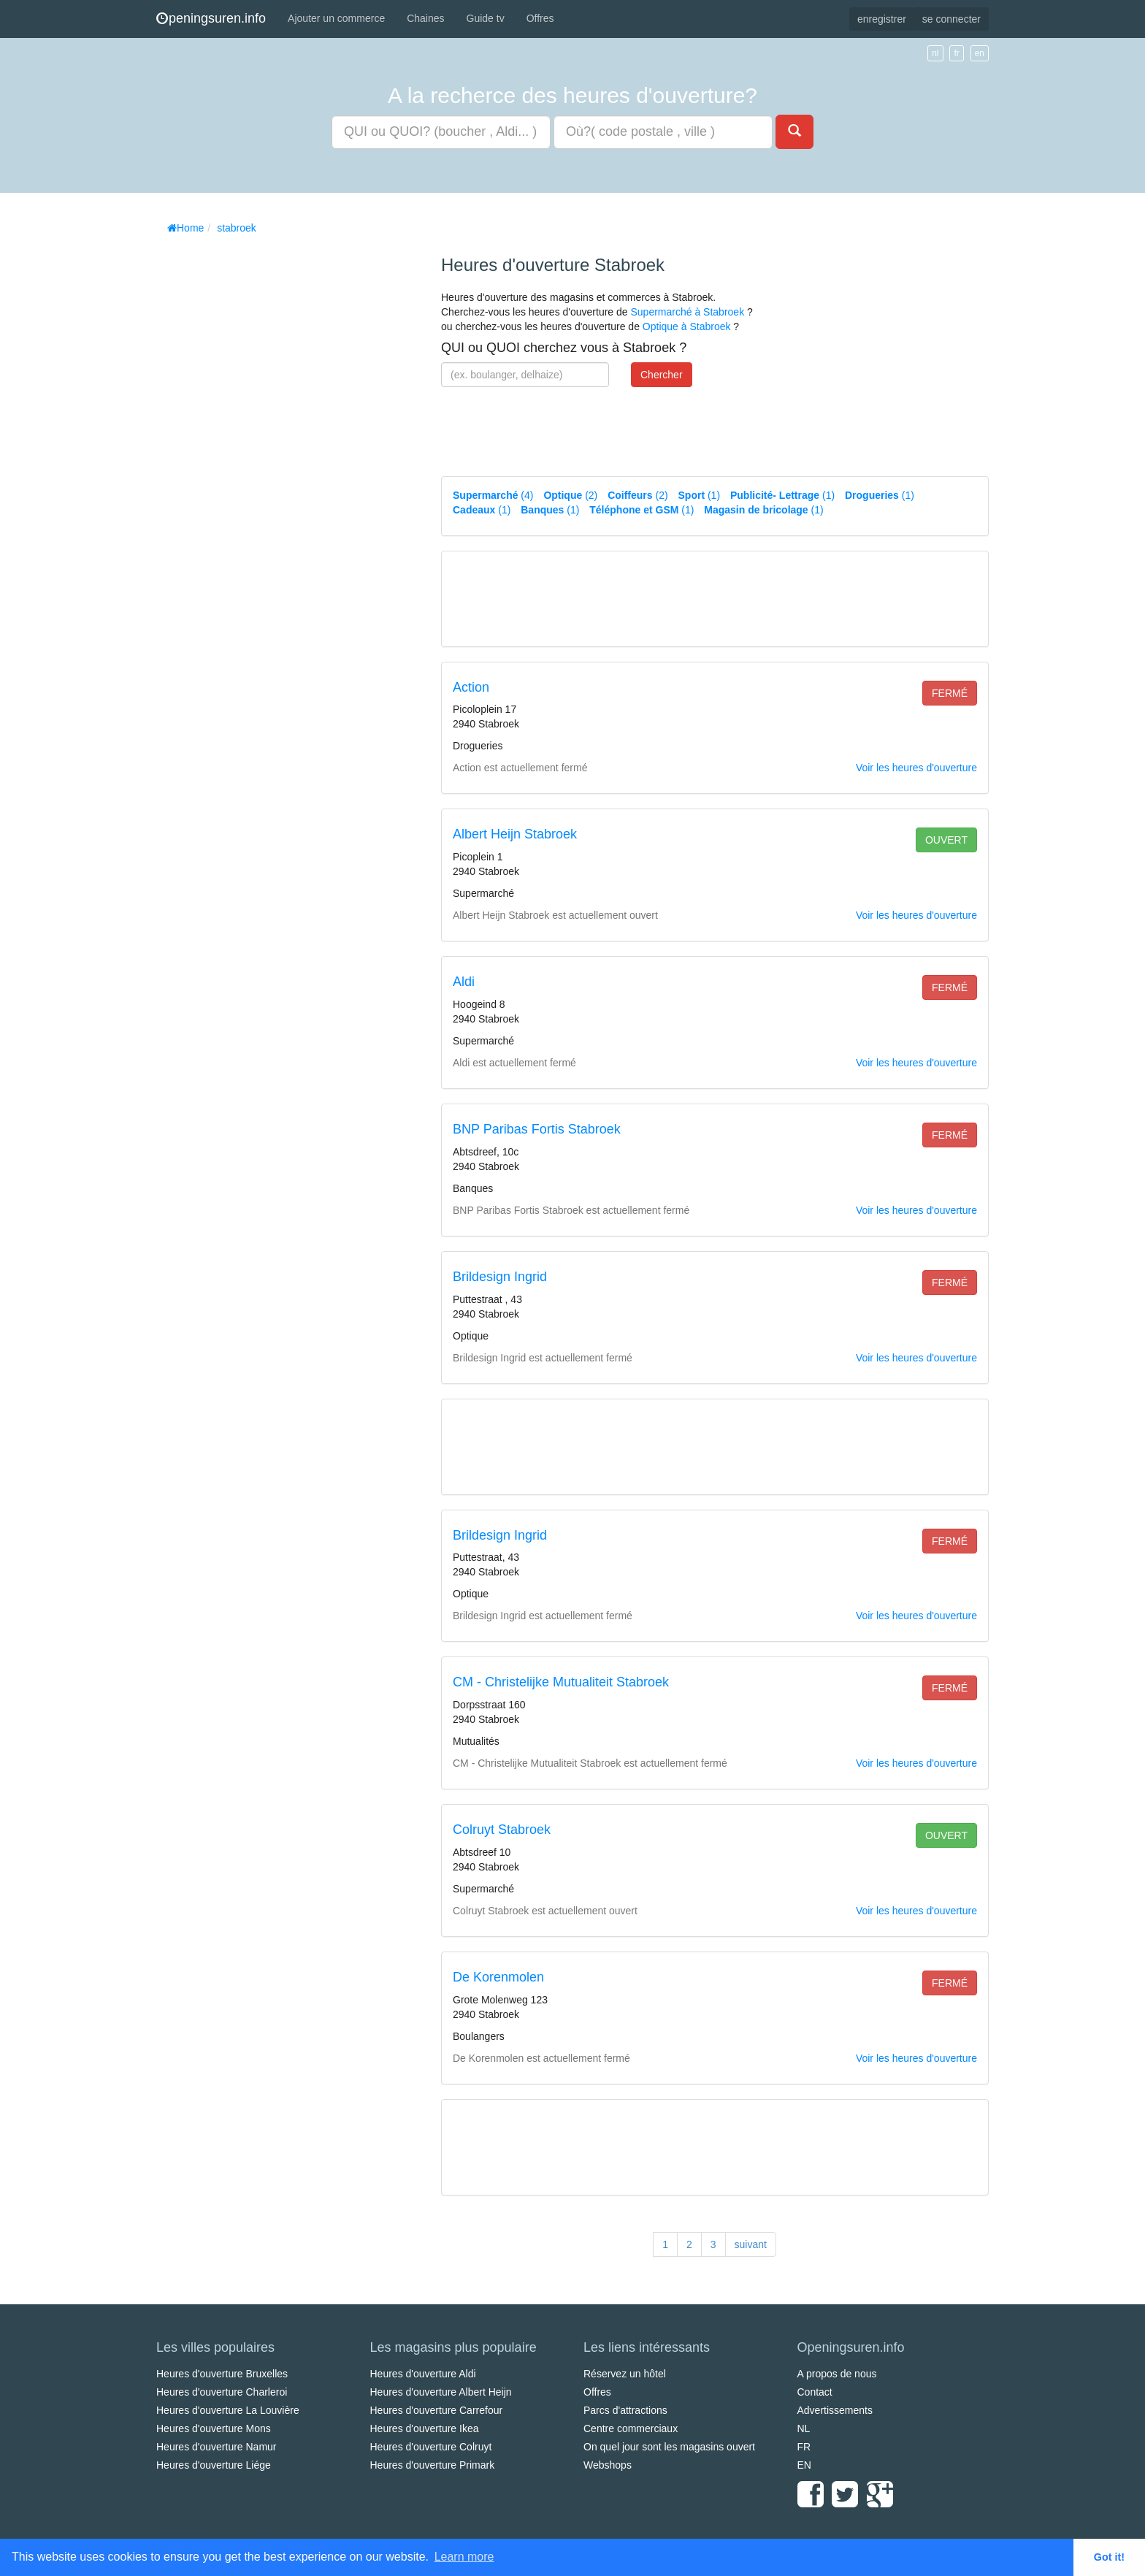  What do you see at coordinates (837, 2374) in the screenshot?
I see `A propos de nous` at bounding box center [837, 2374].